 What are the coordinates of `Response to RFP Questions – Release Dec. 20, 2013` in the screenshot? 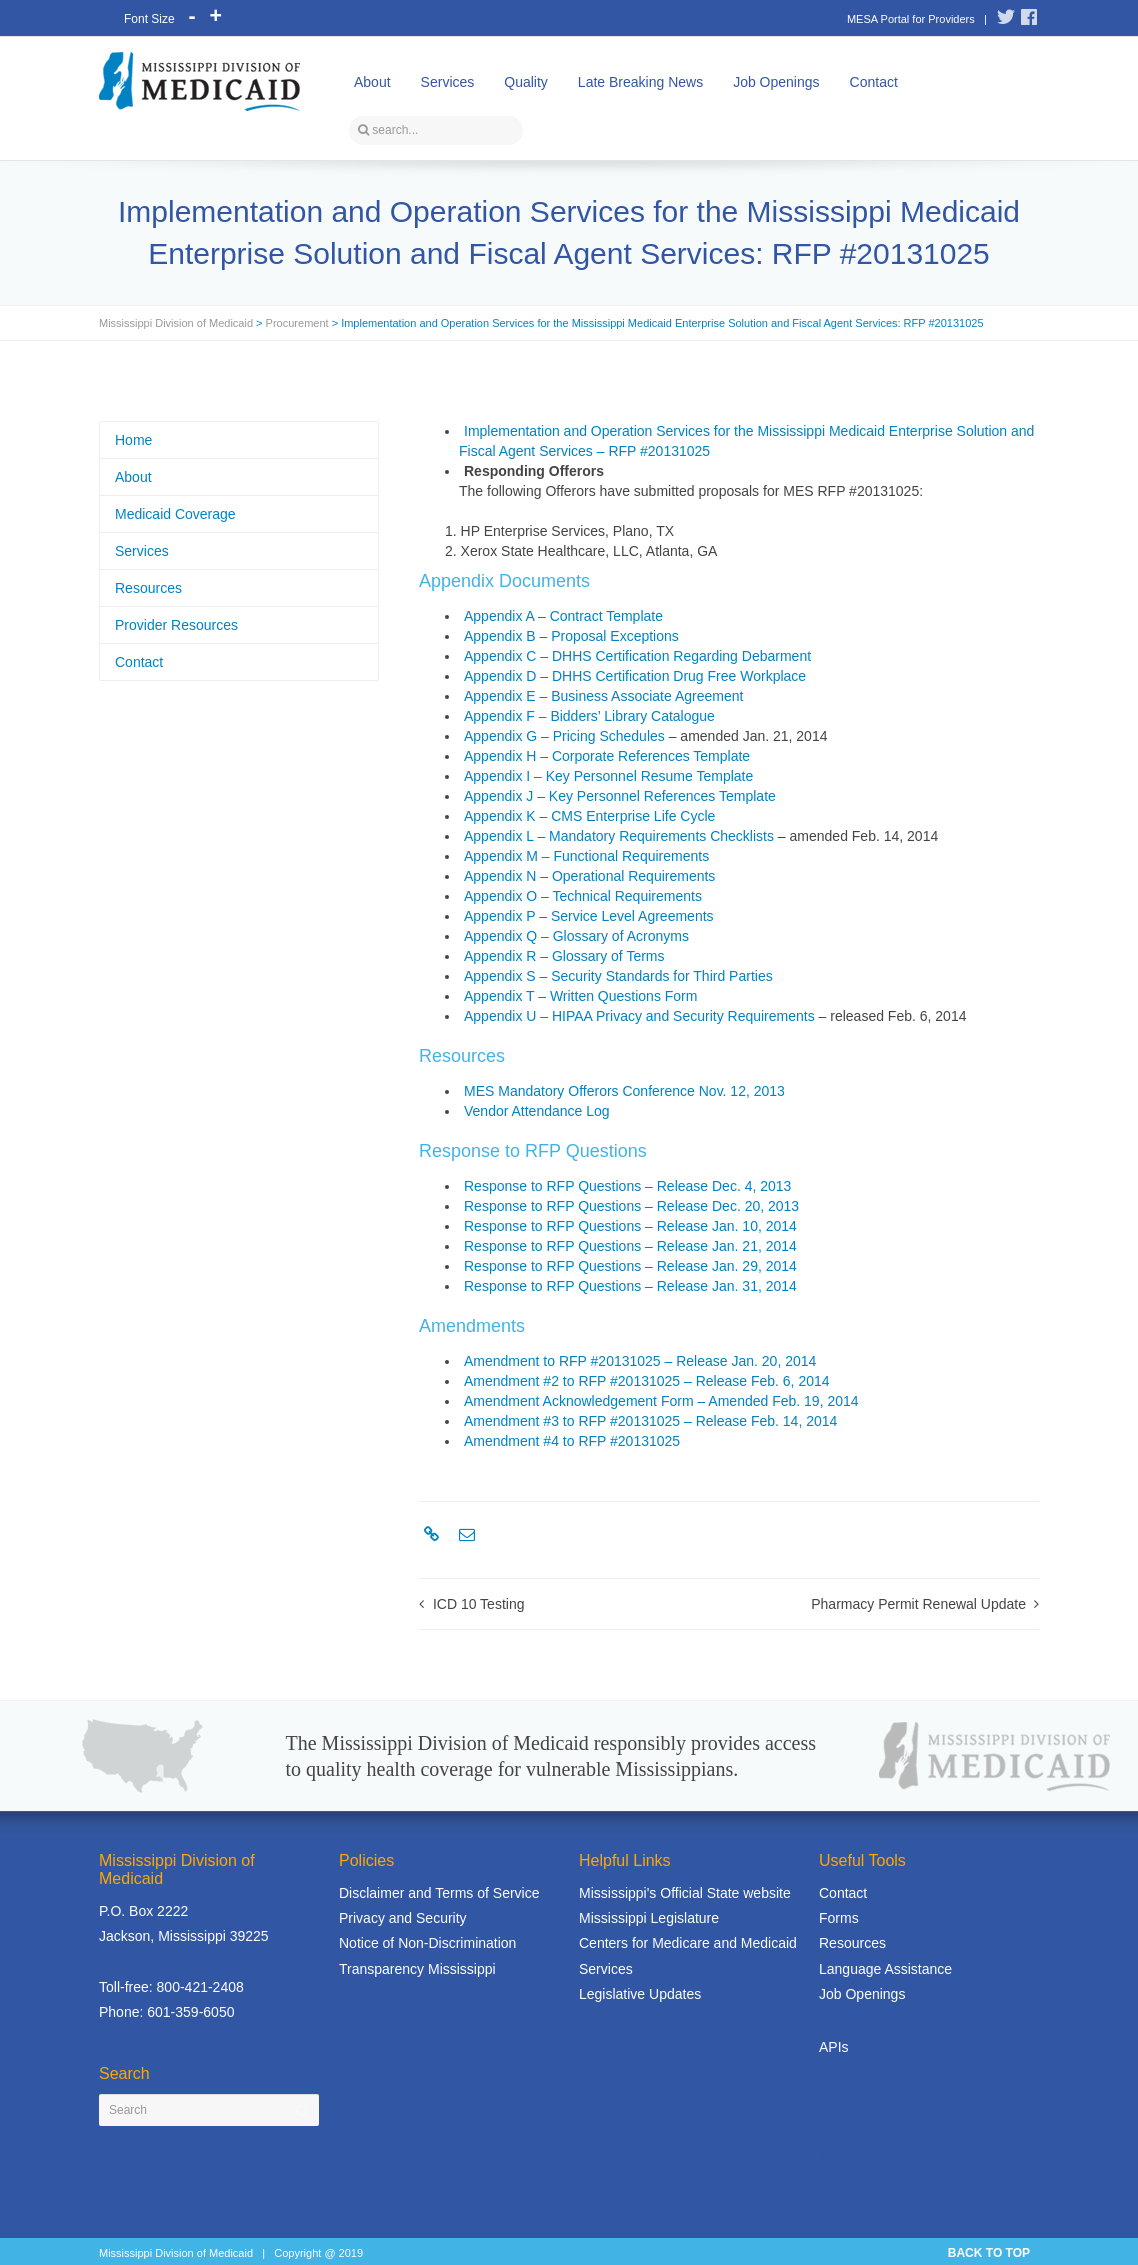 It's located at (631, 1206).